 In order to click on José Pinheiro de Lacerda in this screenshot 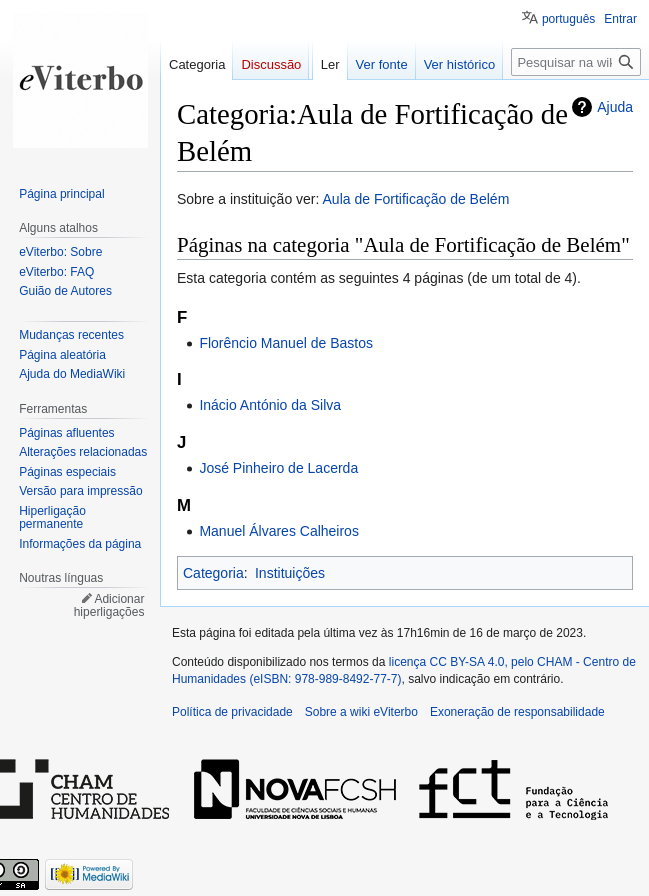, I will do `click(278, 468)`.